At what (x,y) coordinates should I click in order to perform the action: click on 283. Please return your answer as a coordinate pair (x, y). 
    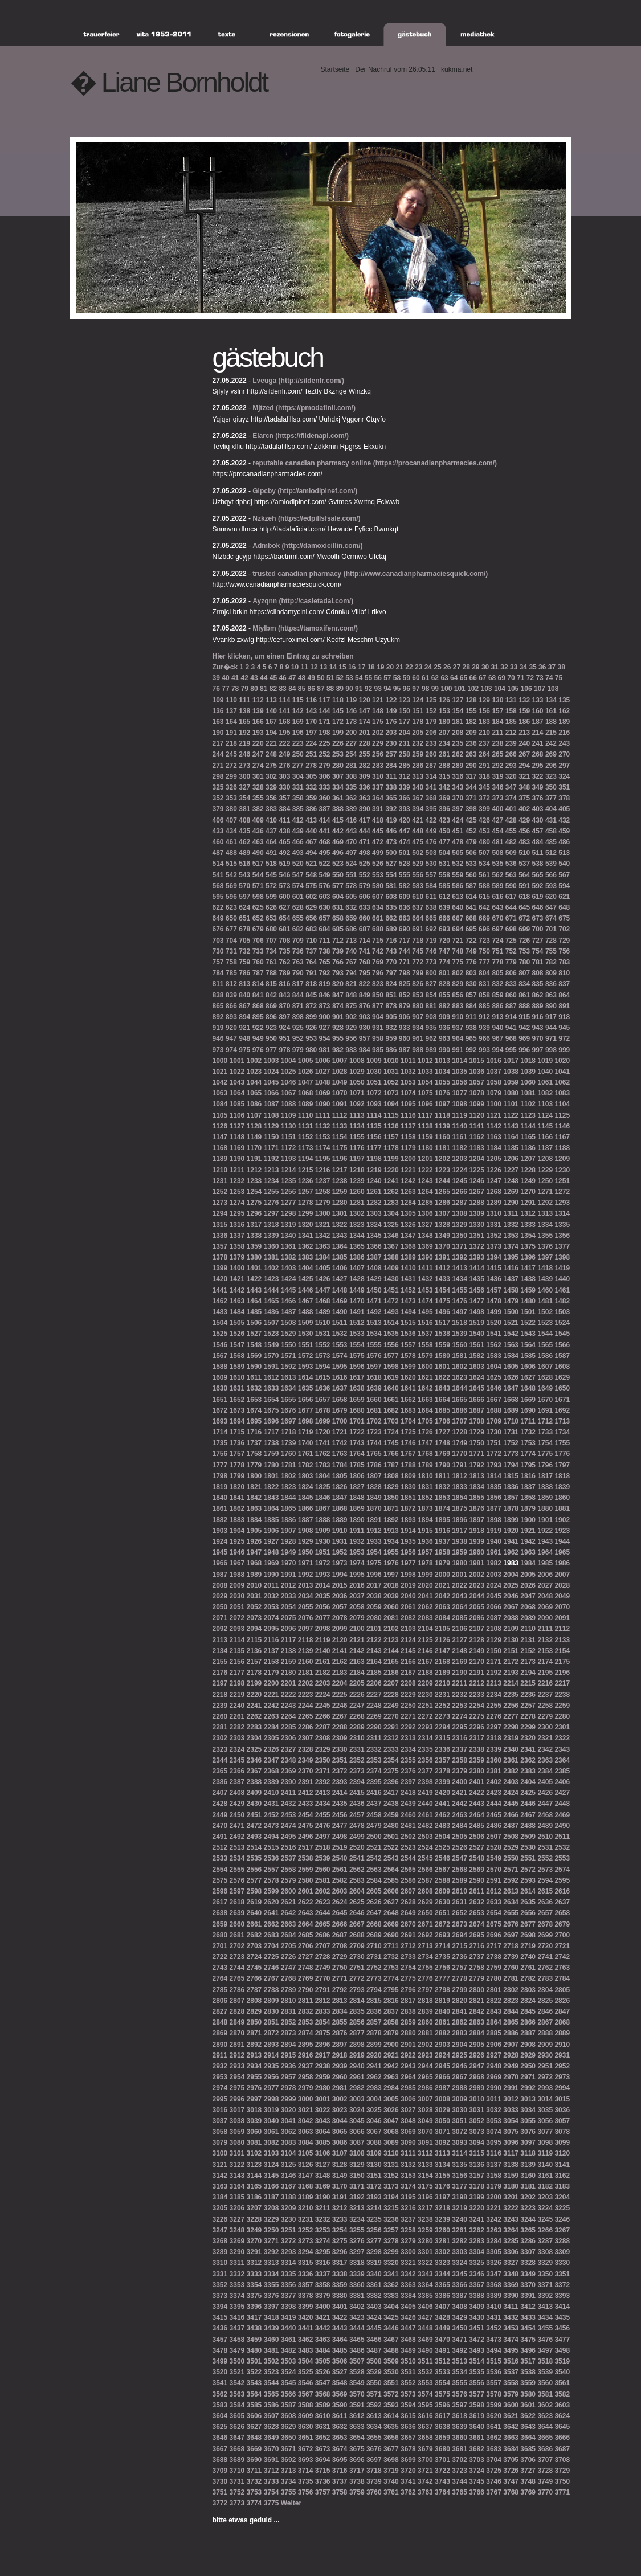
    Looking at the image, I should click on (377, 766).